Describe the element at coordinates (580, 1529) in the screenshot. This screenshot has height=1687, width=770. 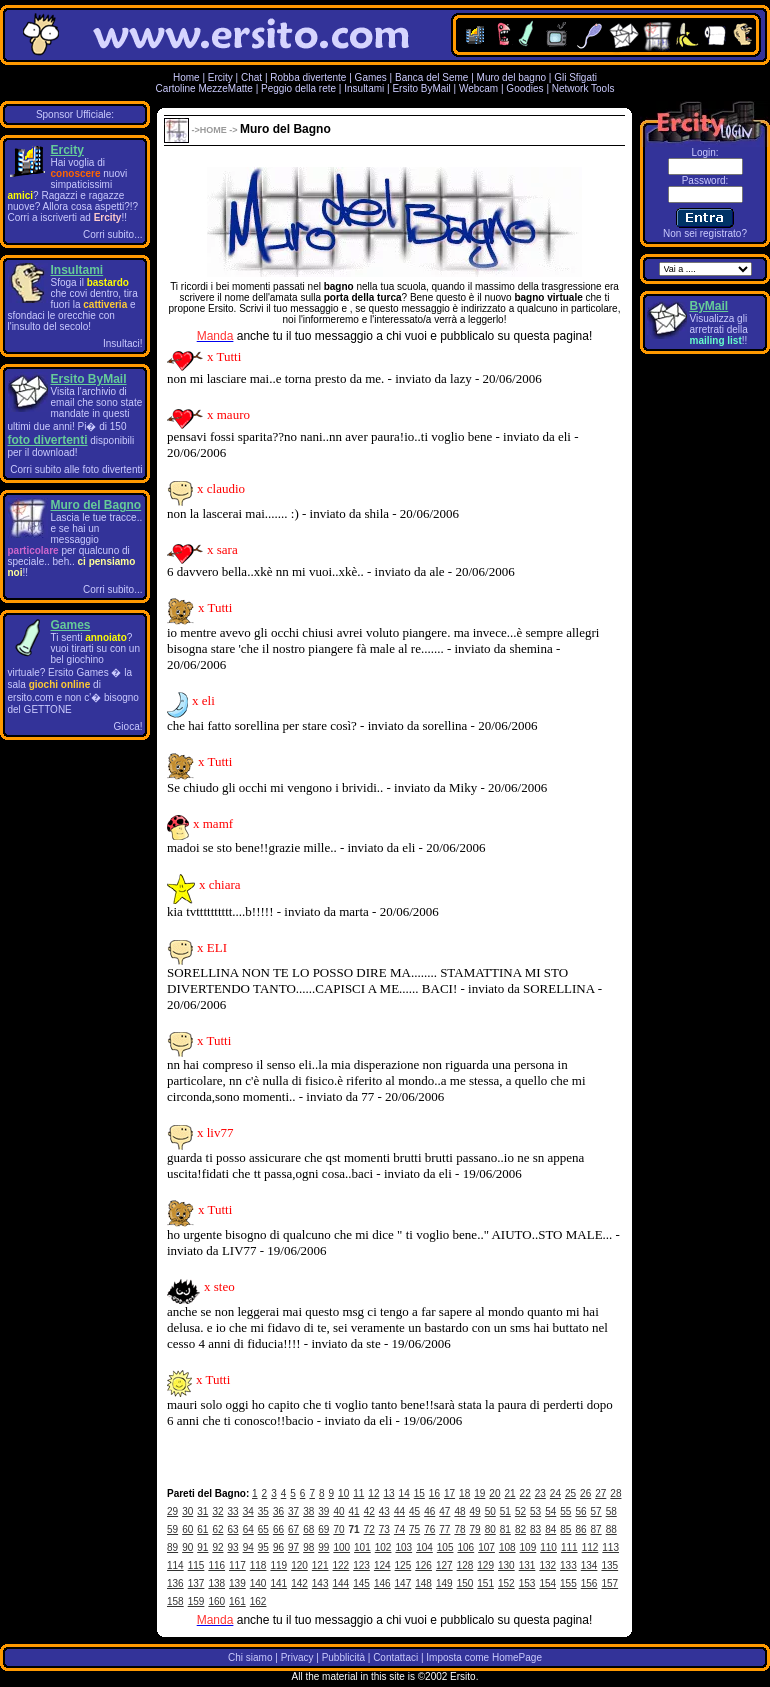
I see `86` at that location.